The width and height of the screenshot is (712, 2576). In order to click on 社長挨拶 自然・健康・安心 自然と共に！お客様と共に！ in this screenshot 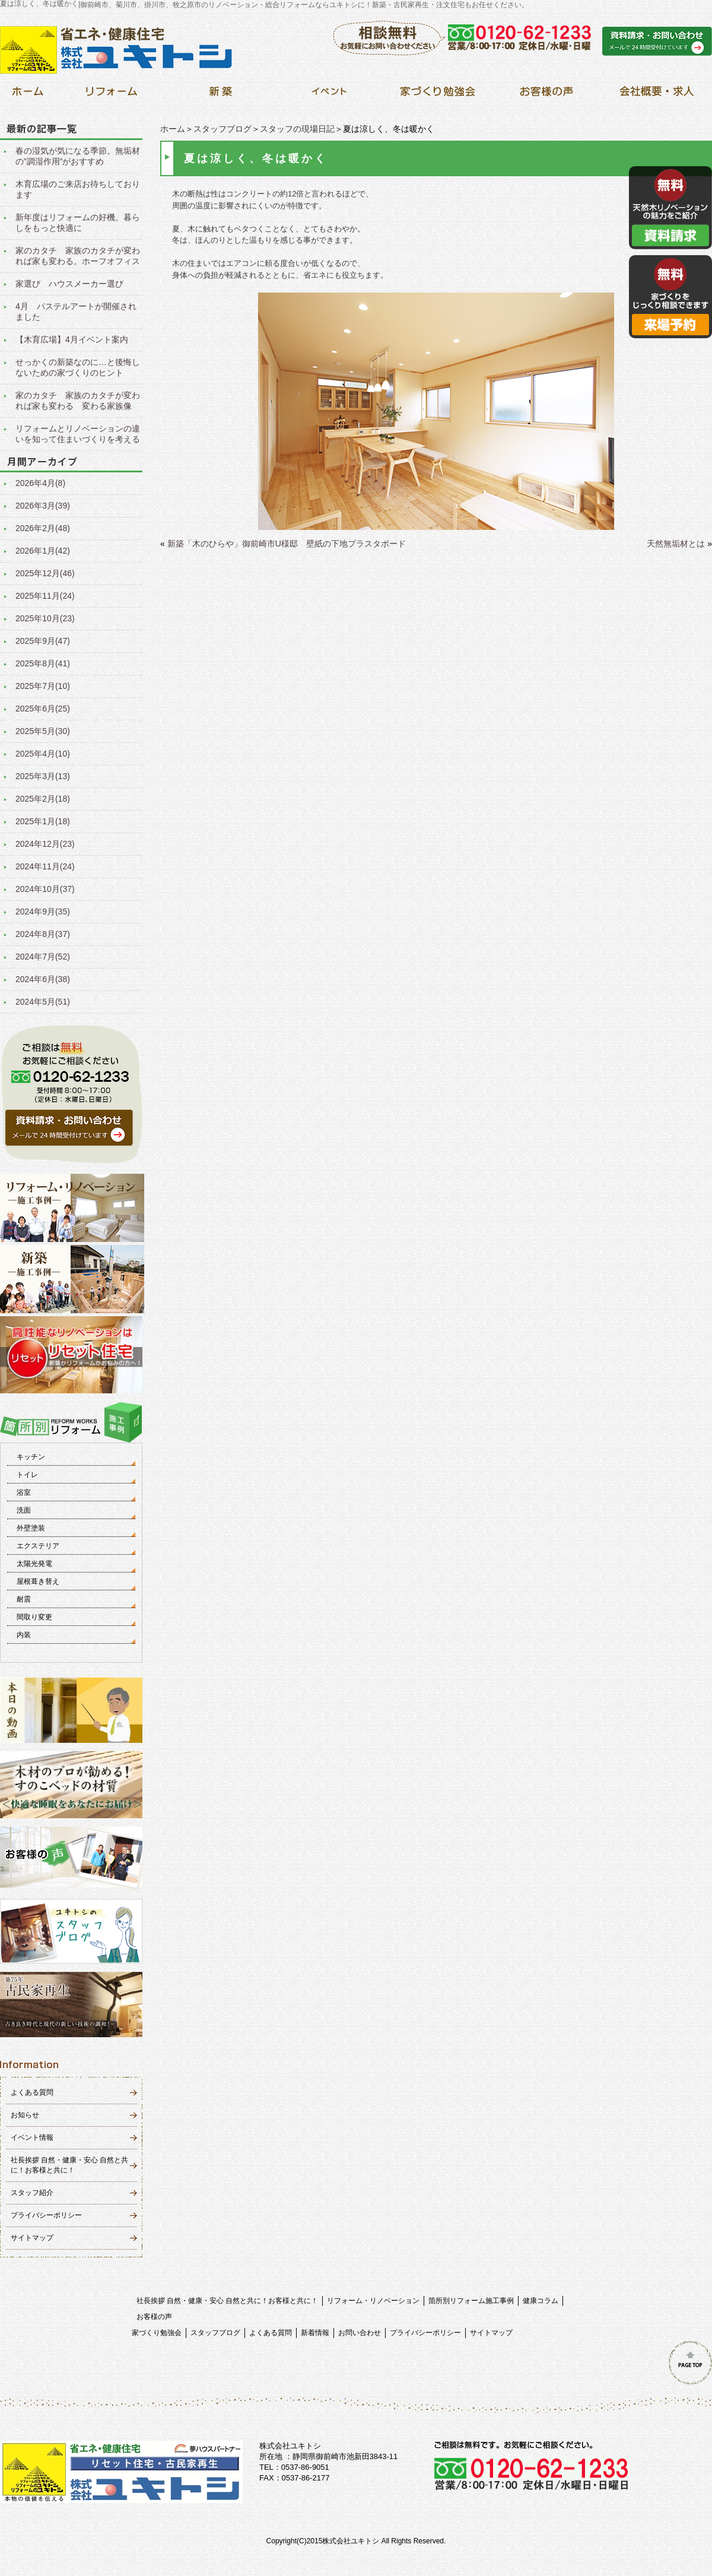, I will do `click(227, 2301)`.